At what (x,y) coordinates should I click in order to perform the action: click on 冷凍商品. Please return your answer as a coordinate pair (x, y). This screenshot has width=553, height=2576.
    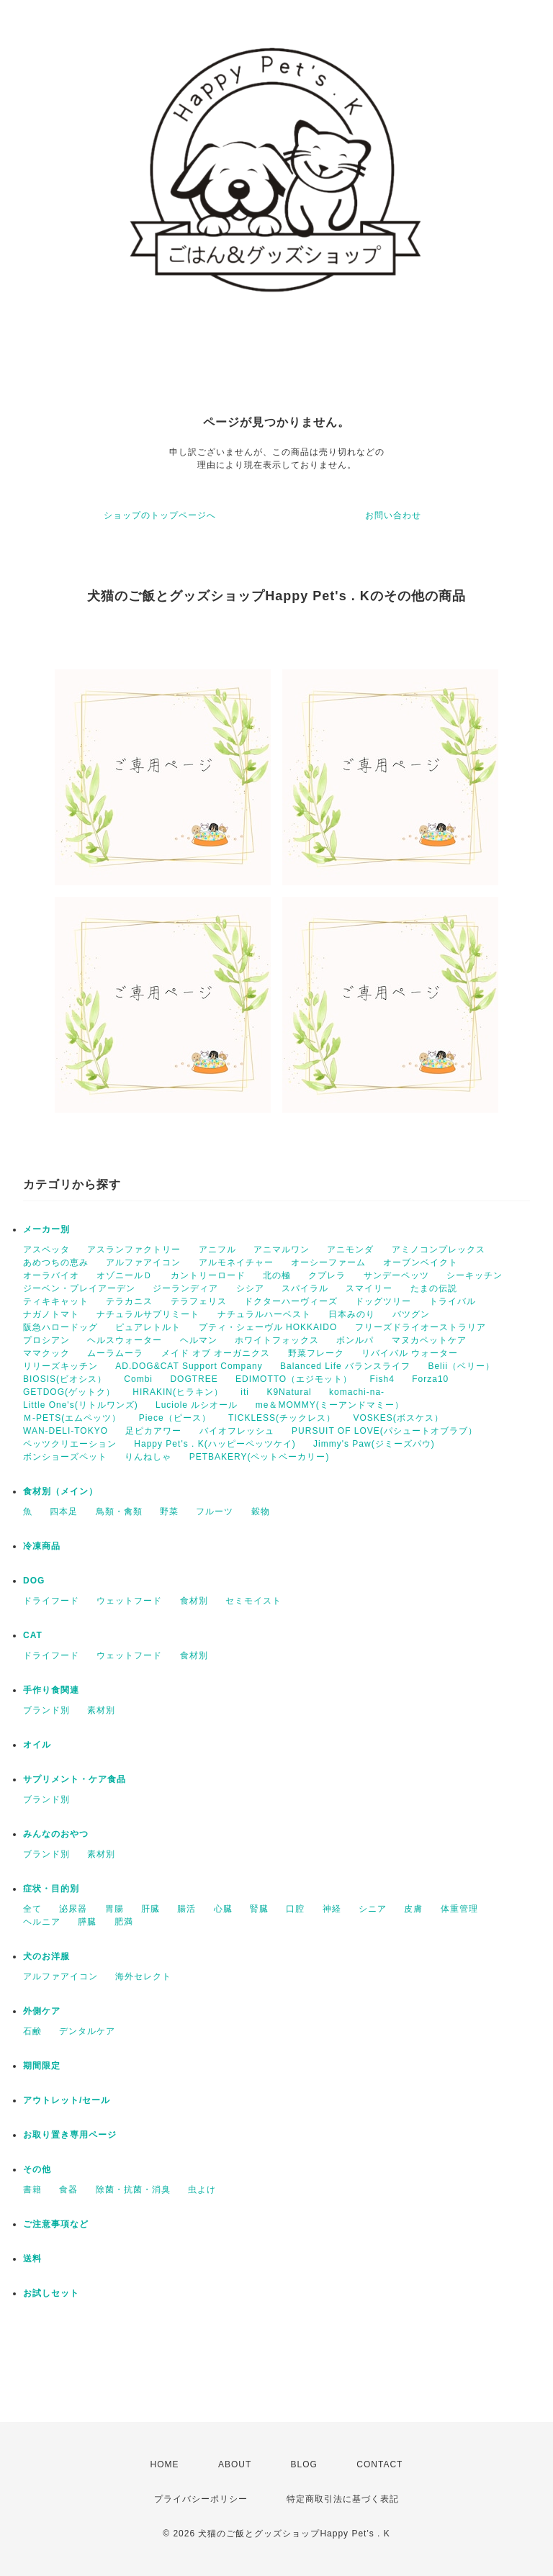
    Looking at the image, I should click on (41, 1546).